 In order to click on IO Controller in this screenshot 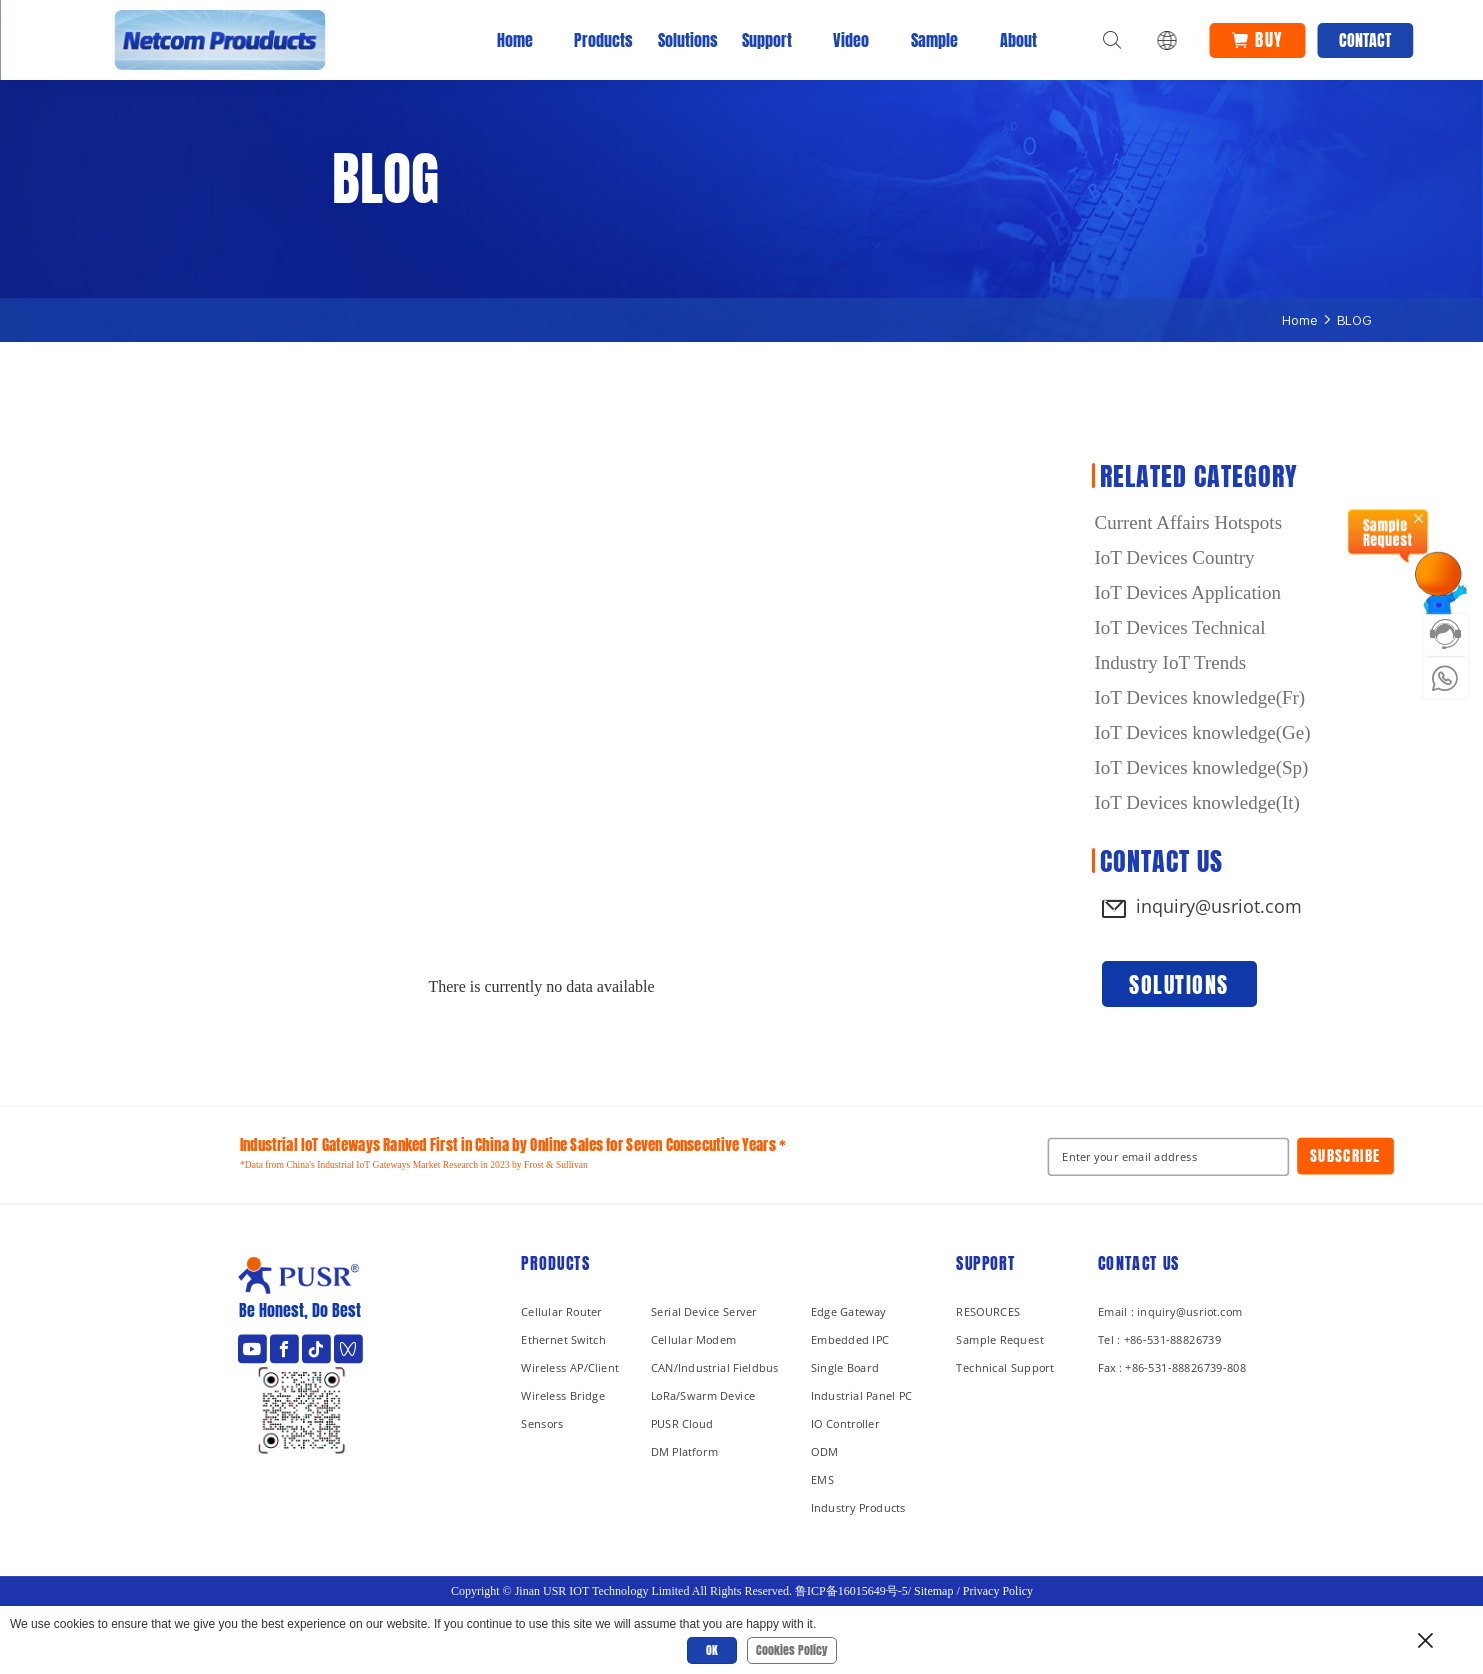, I will do `click(844, 1423)`.